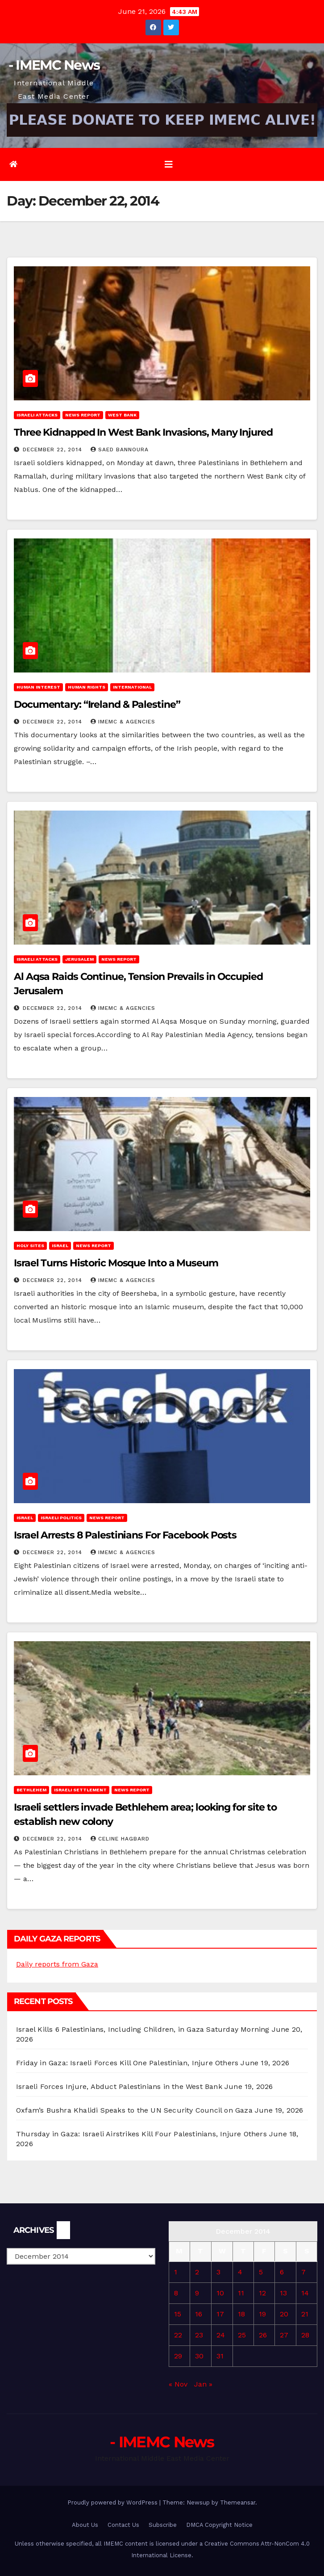  What do you see at coordinates (97, 704) in the screenshot?
I see `Documentary: “Ireland & Palestine”` at bounding box center [97, 704].